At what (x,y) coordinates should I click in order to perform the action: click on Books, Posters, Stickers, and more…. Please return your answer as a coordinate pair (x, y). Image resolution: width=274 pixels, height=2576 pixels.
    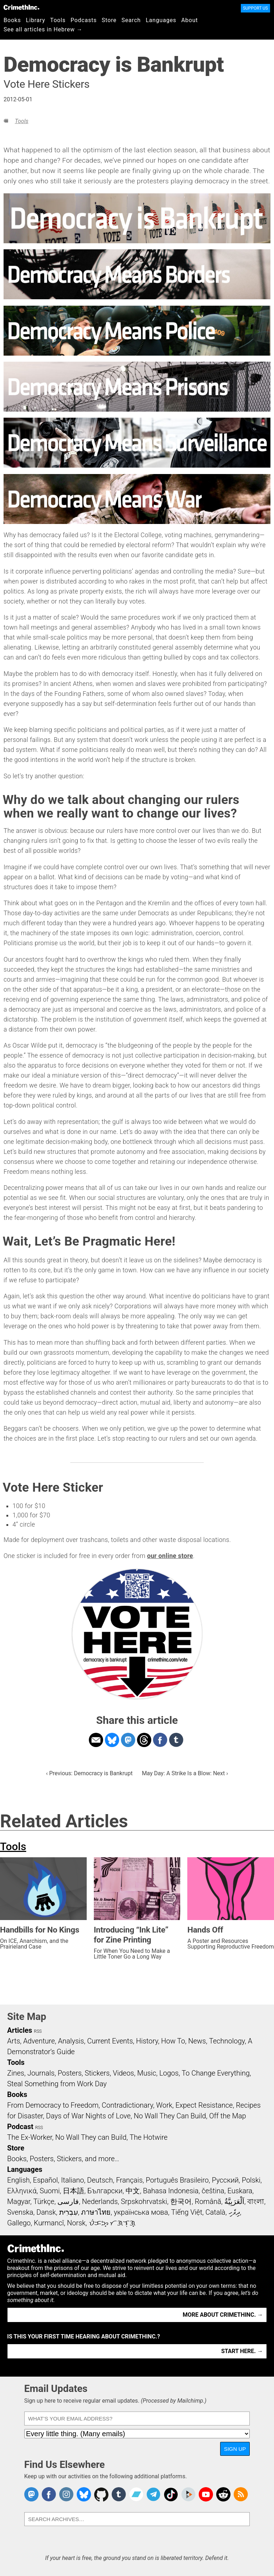
    Looking at the image, I should click on (63, 2158).